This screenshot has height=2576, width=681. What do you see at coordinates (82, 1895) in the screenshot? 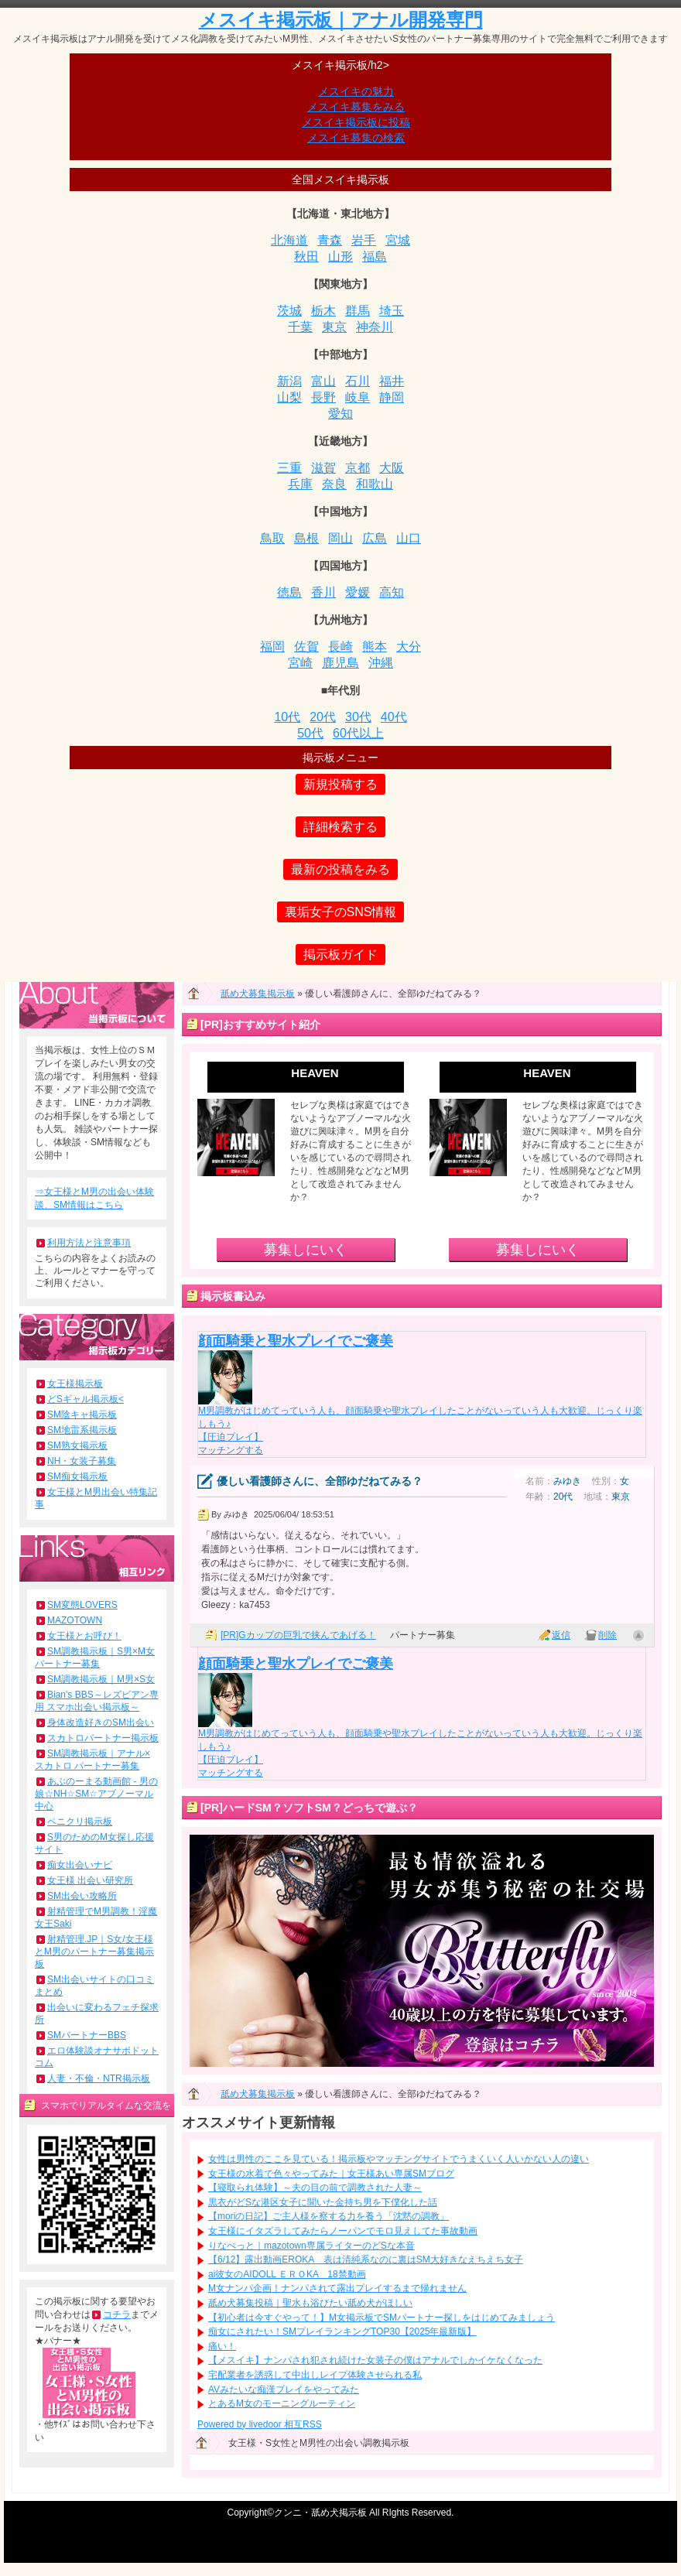
I see `SM出会い攻略所` at bounding box center [82, 1895].